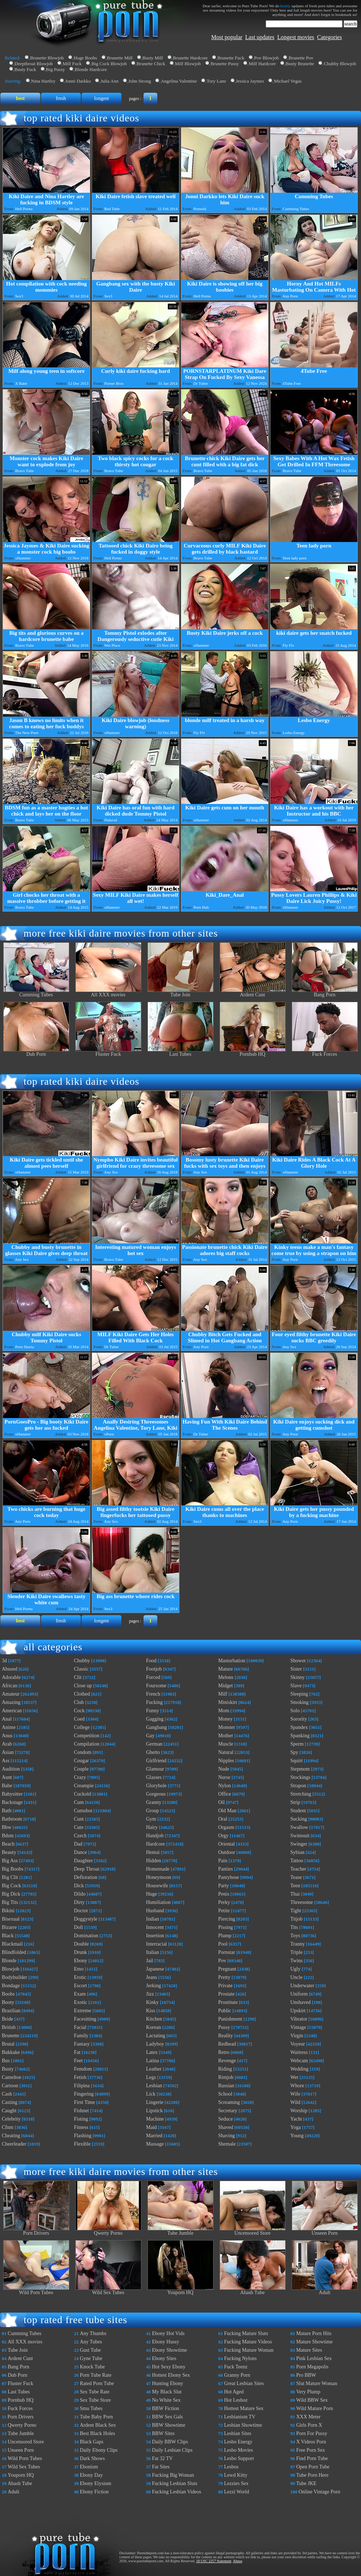 This screenshot has width=361, height=2576. I want to click on Seduce, so click(225, 2119).